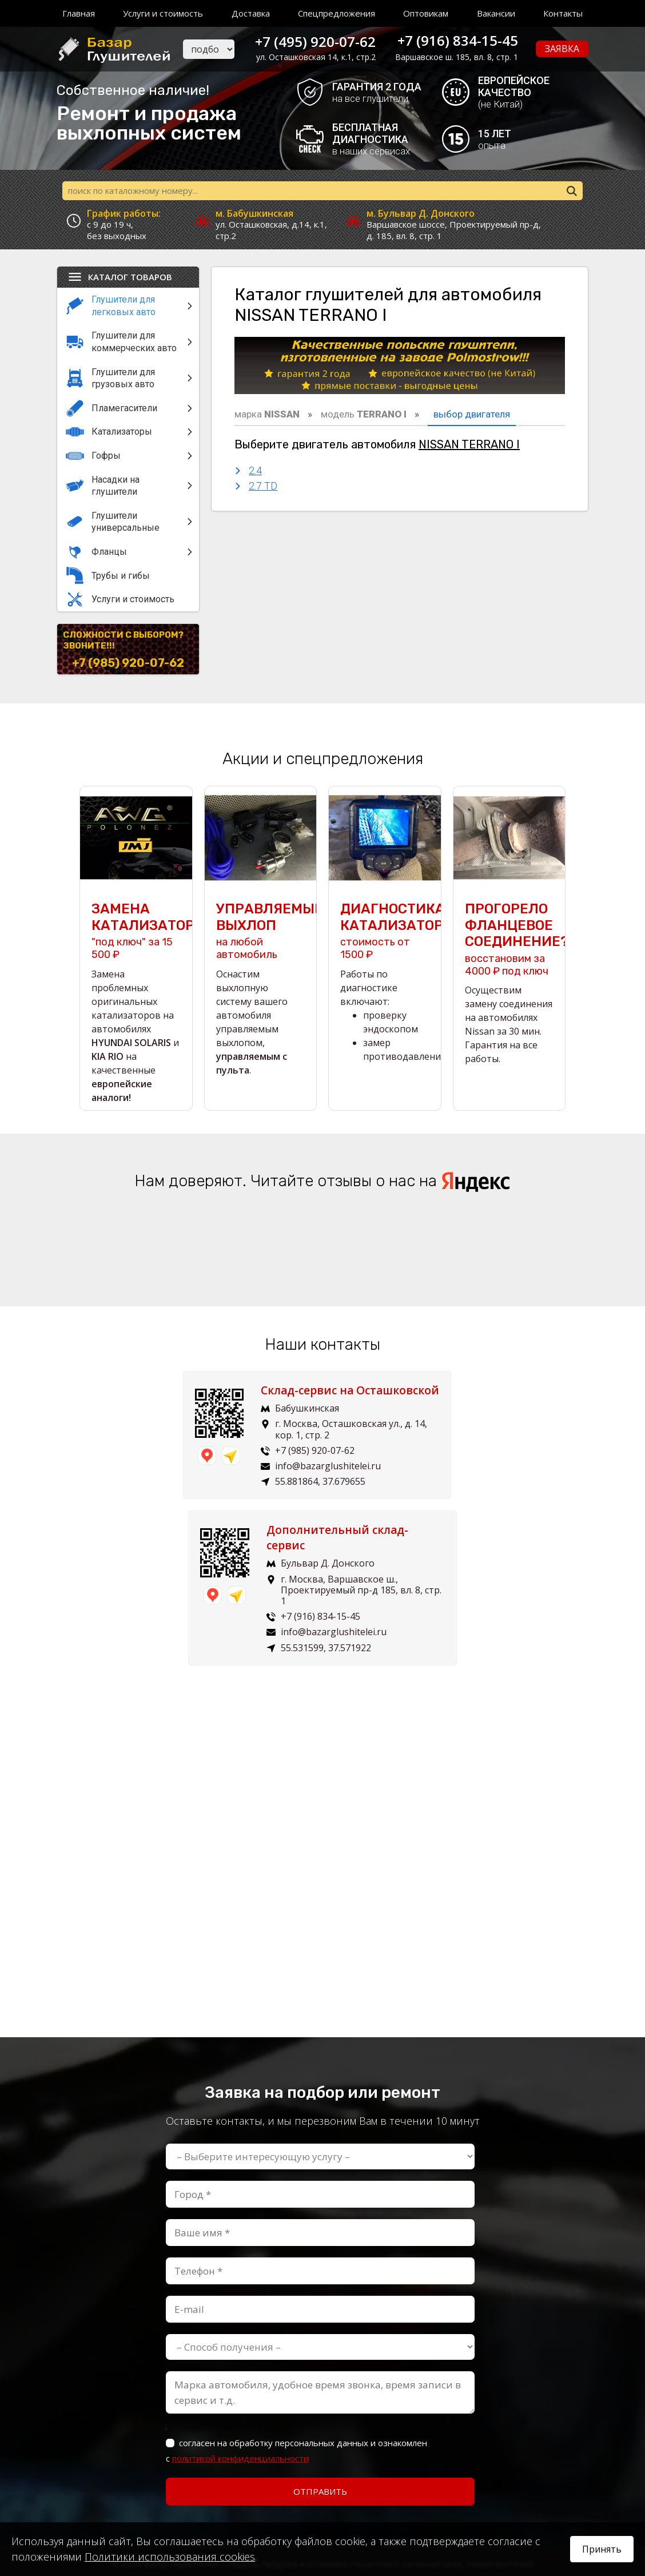  What do you see at coordinates (255, 472) in the screenshot?
I see `2.4` at bounding box center [255, 472].